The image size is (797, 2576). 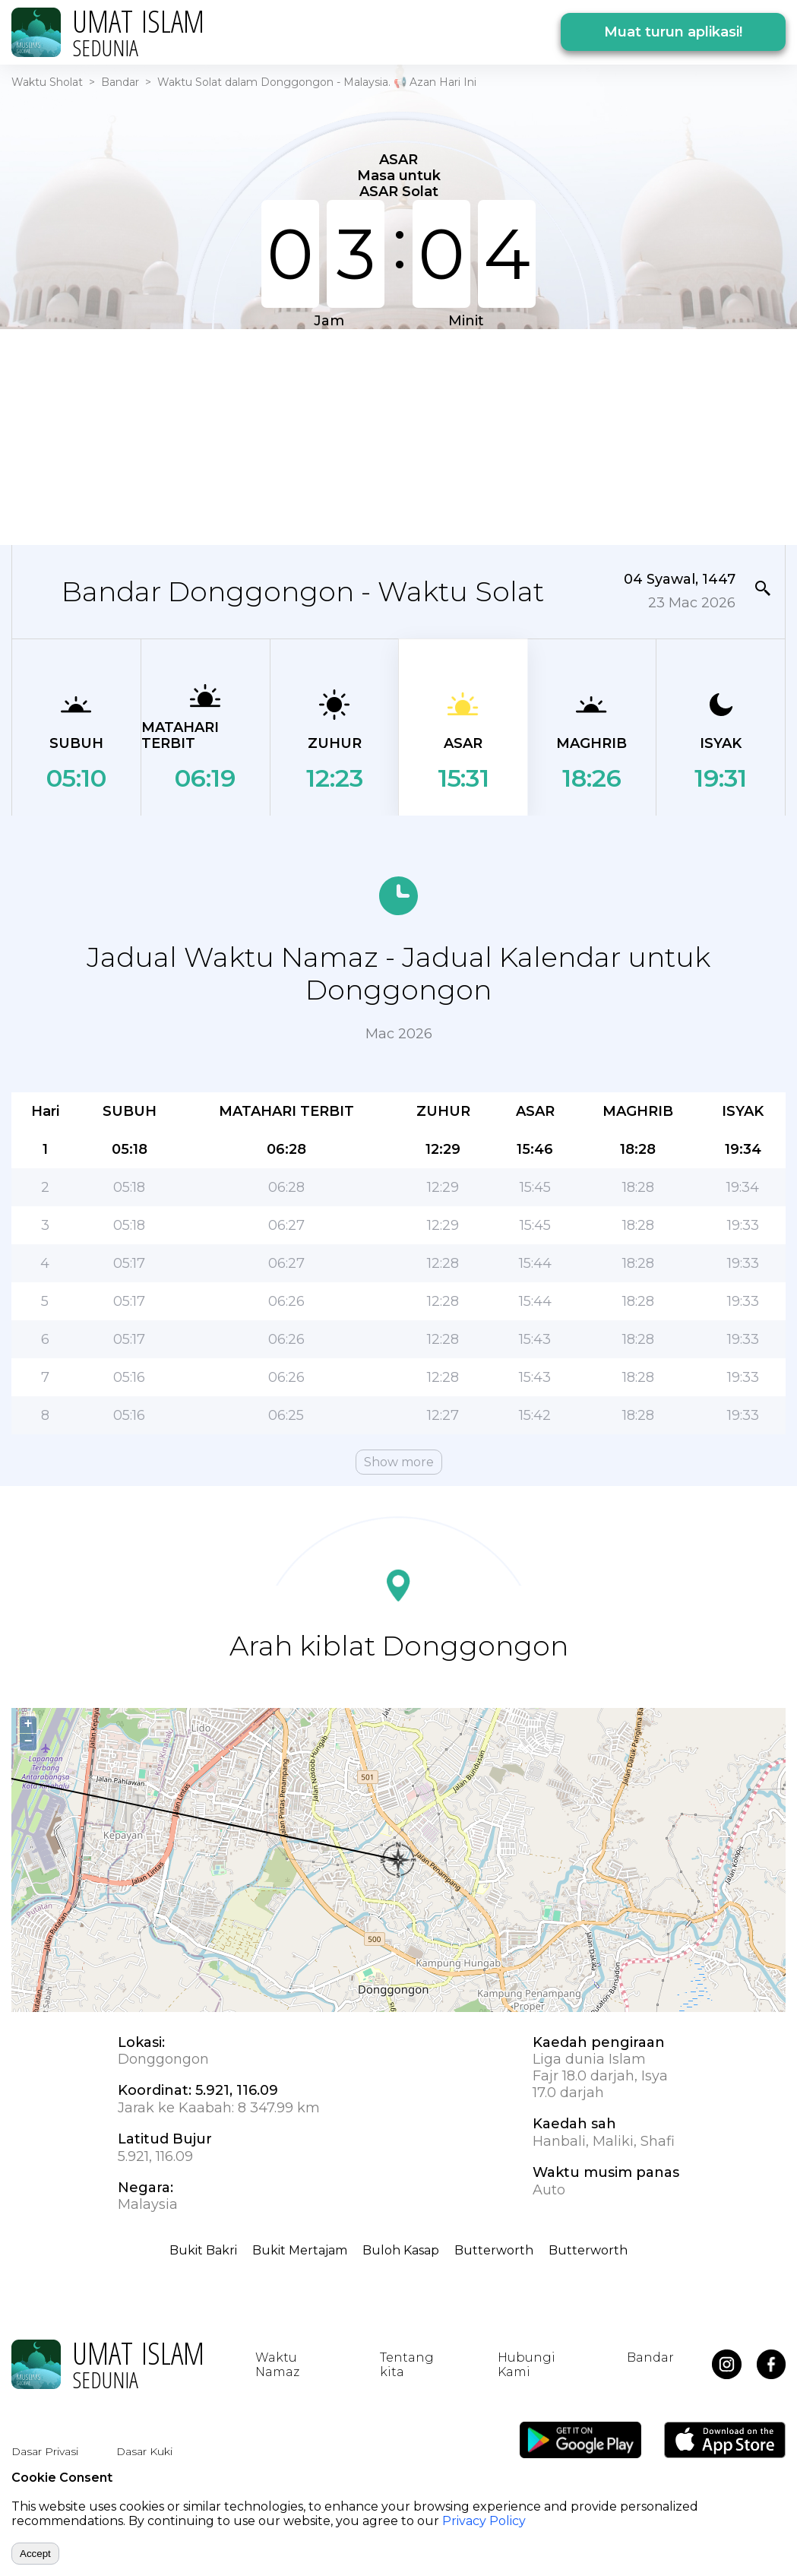 I want to click on Bukit Mertajam, so click(x=299, y=2250).